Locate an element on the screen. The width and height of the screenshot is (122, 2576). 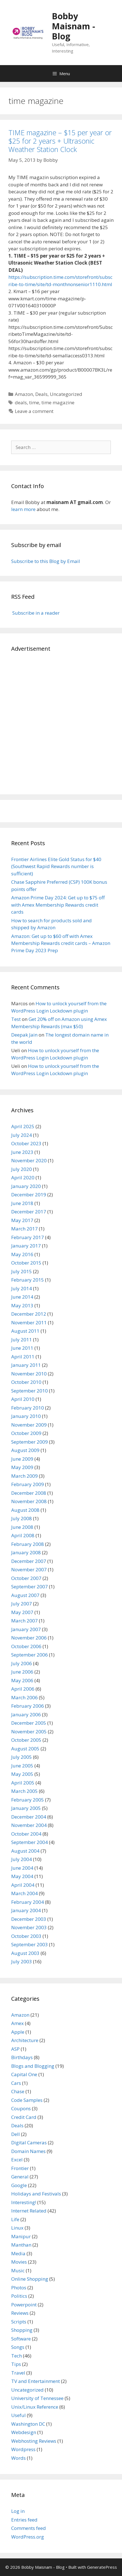
Amex is located at coordinates (17, 2023).